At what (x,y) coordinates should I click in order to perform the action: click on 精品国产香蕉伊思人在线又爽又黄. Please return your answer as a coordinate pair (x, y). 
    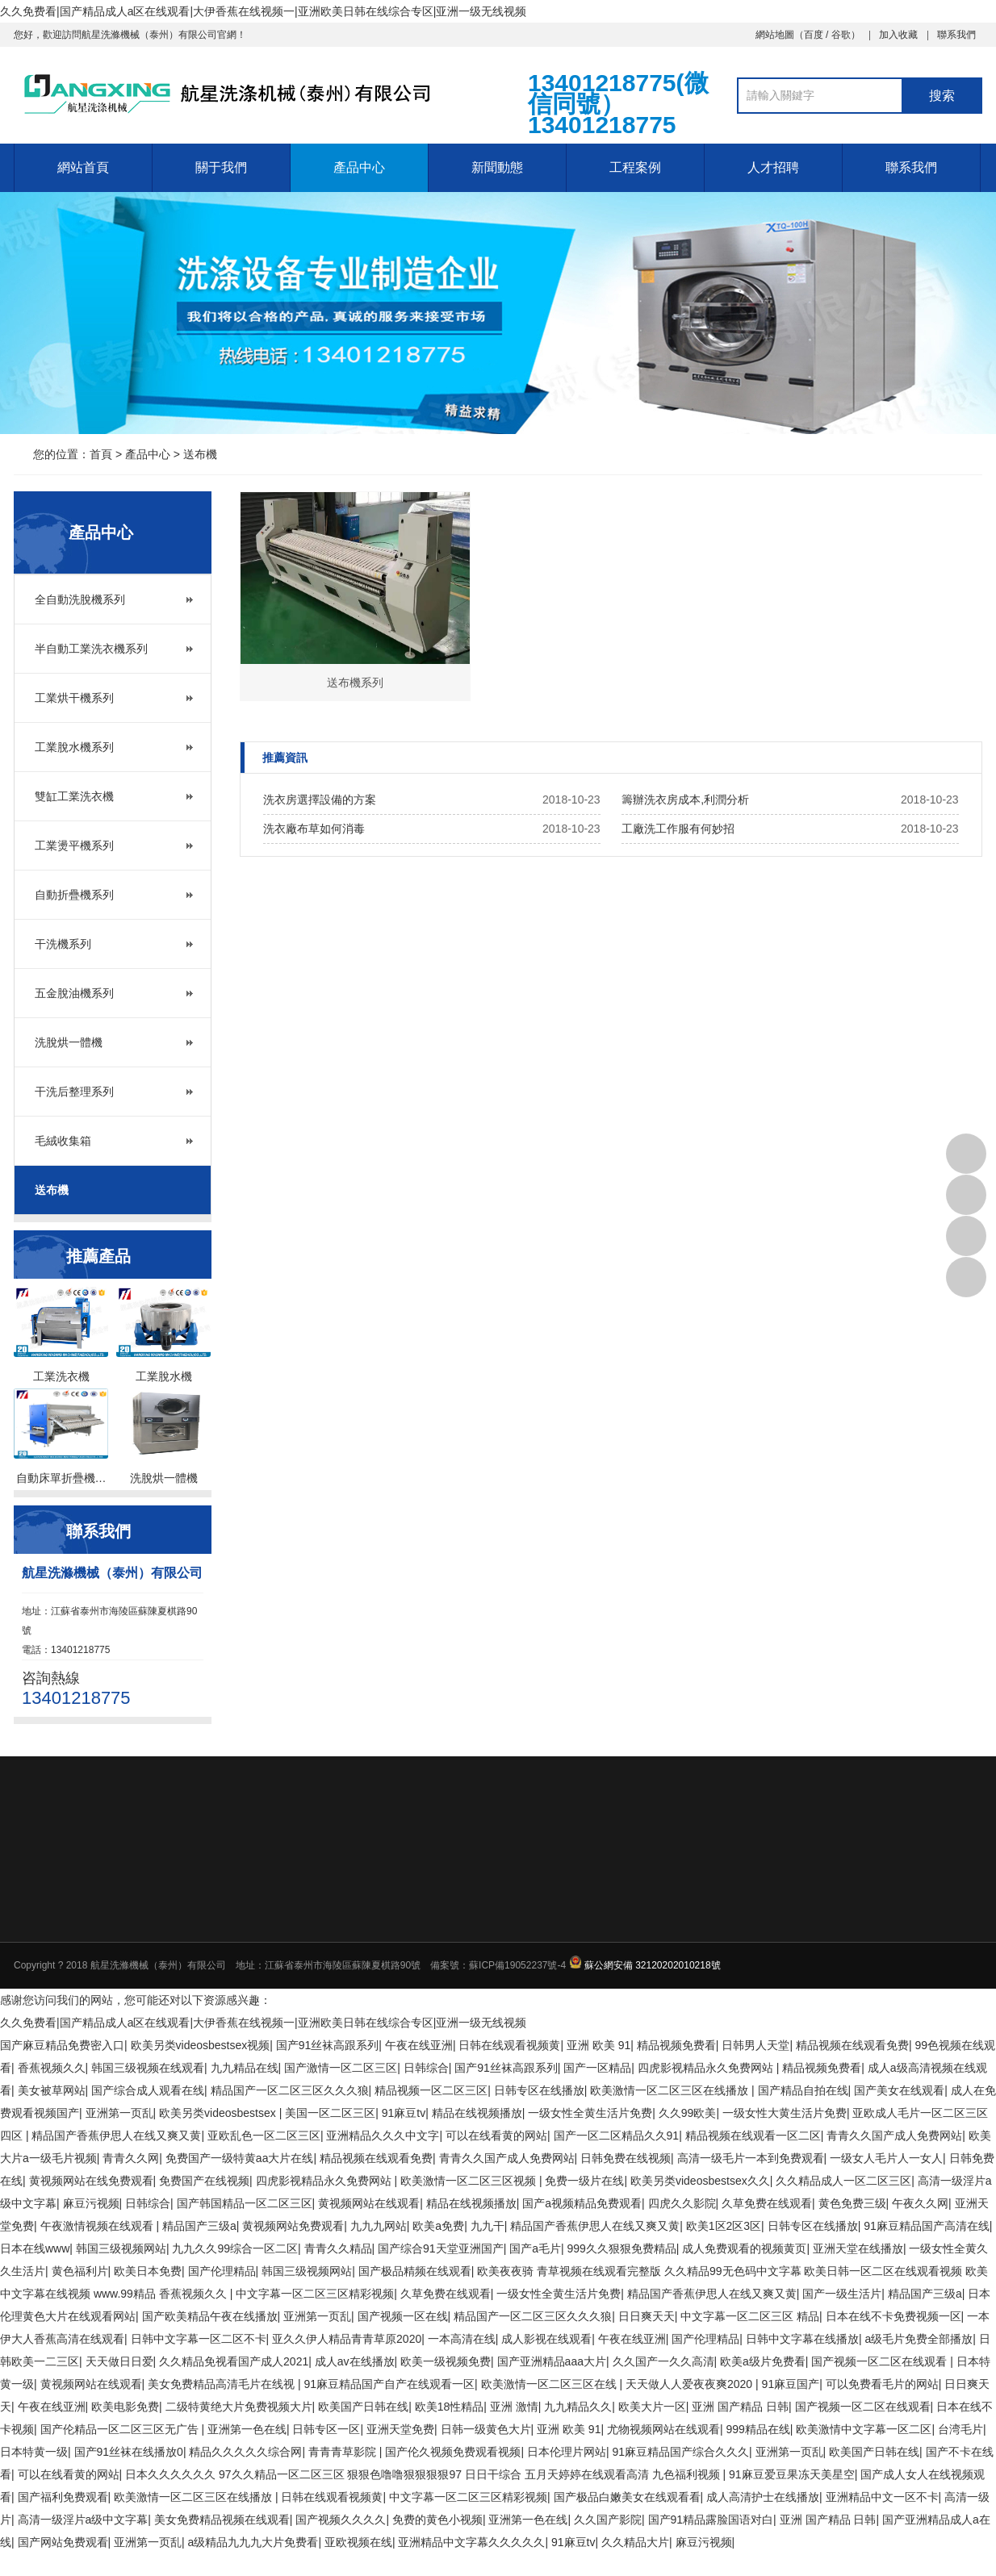
    Looking at the image, I should click on (116, 2135).